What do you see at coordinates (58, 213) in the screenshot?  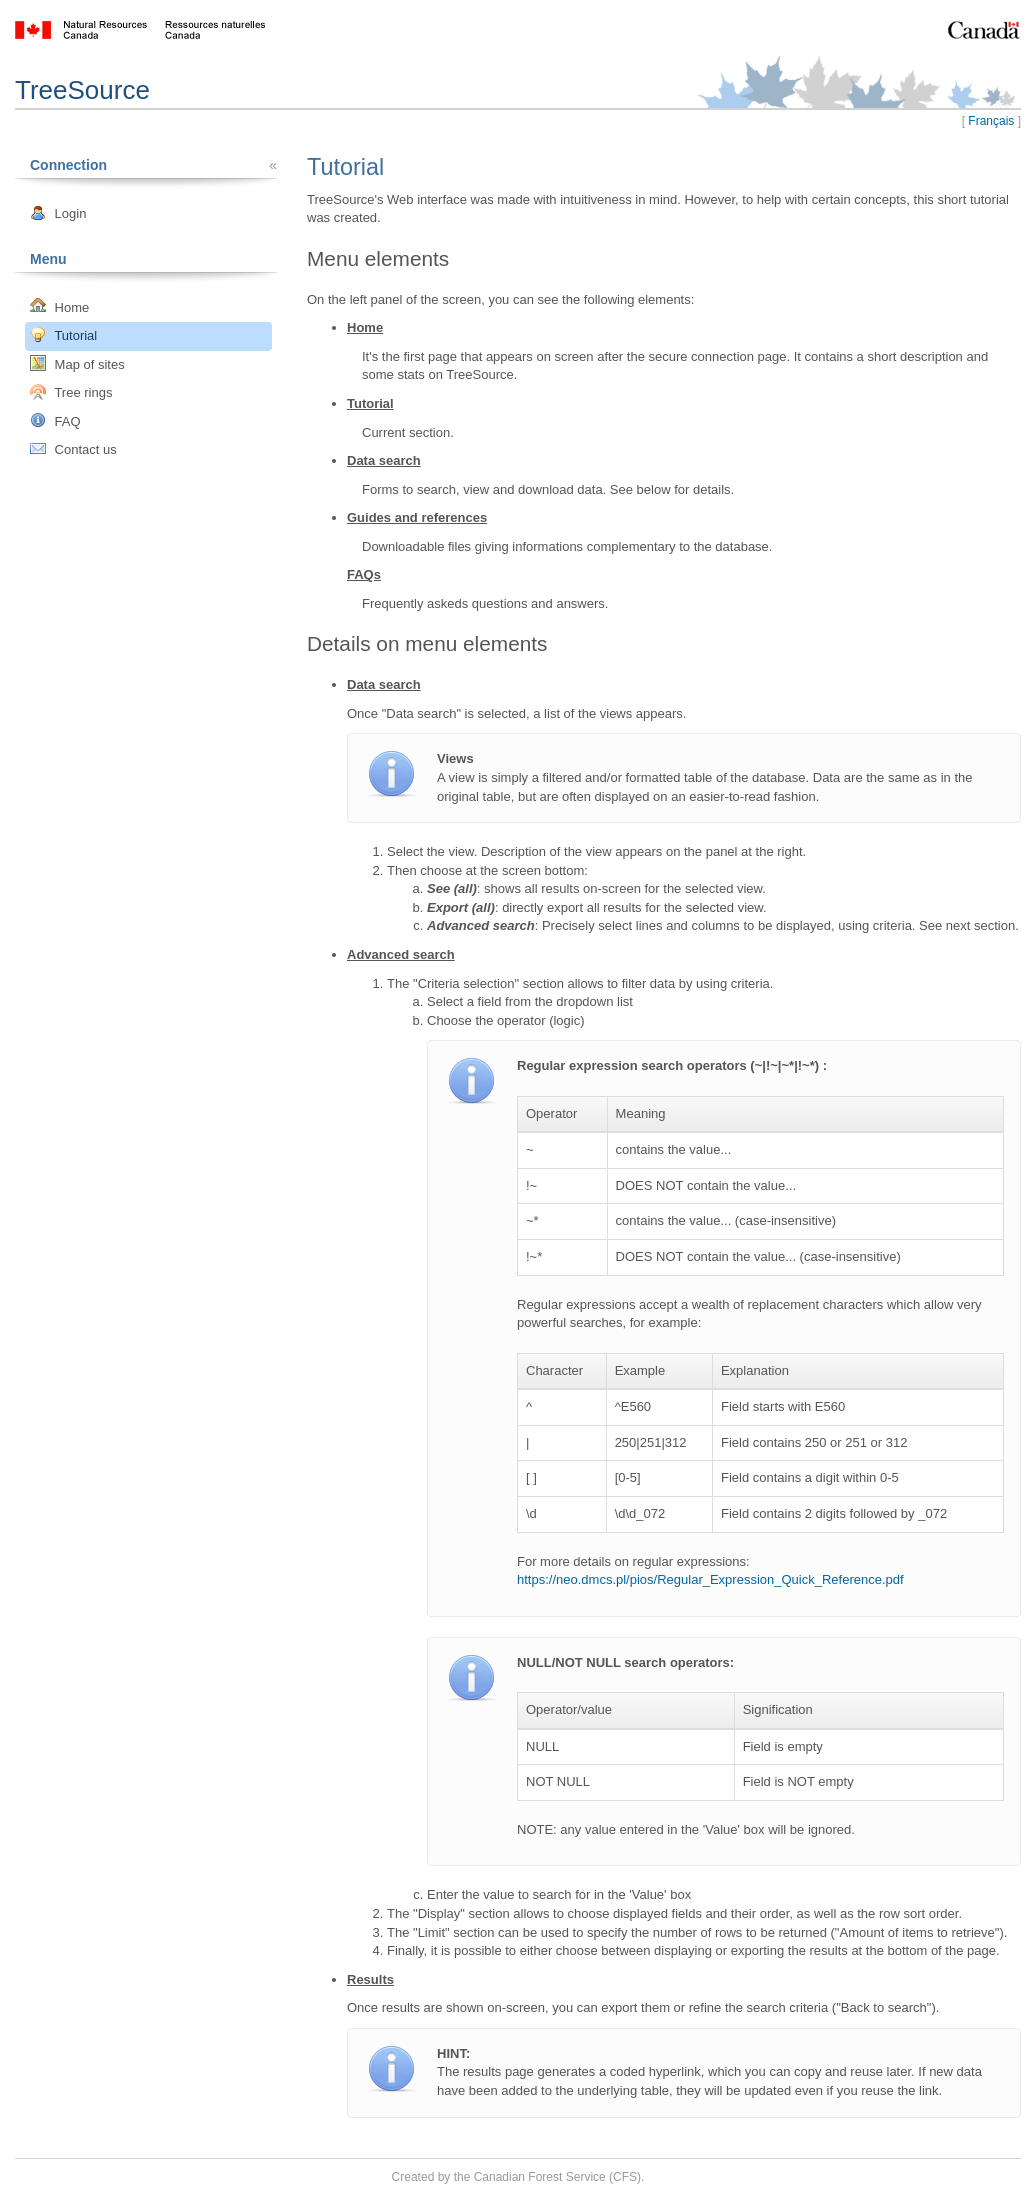 I see `Login` at bounding box center [58, 213].